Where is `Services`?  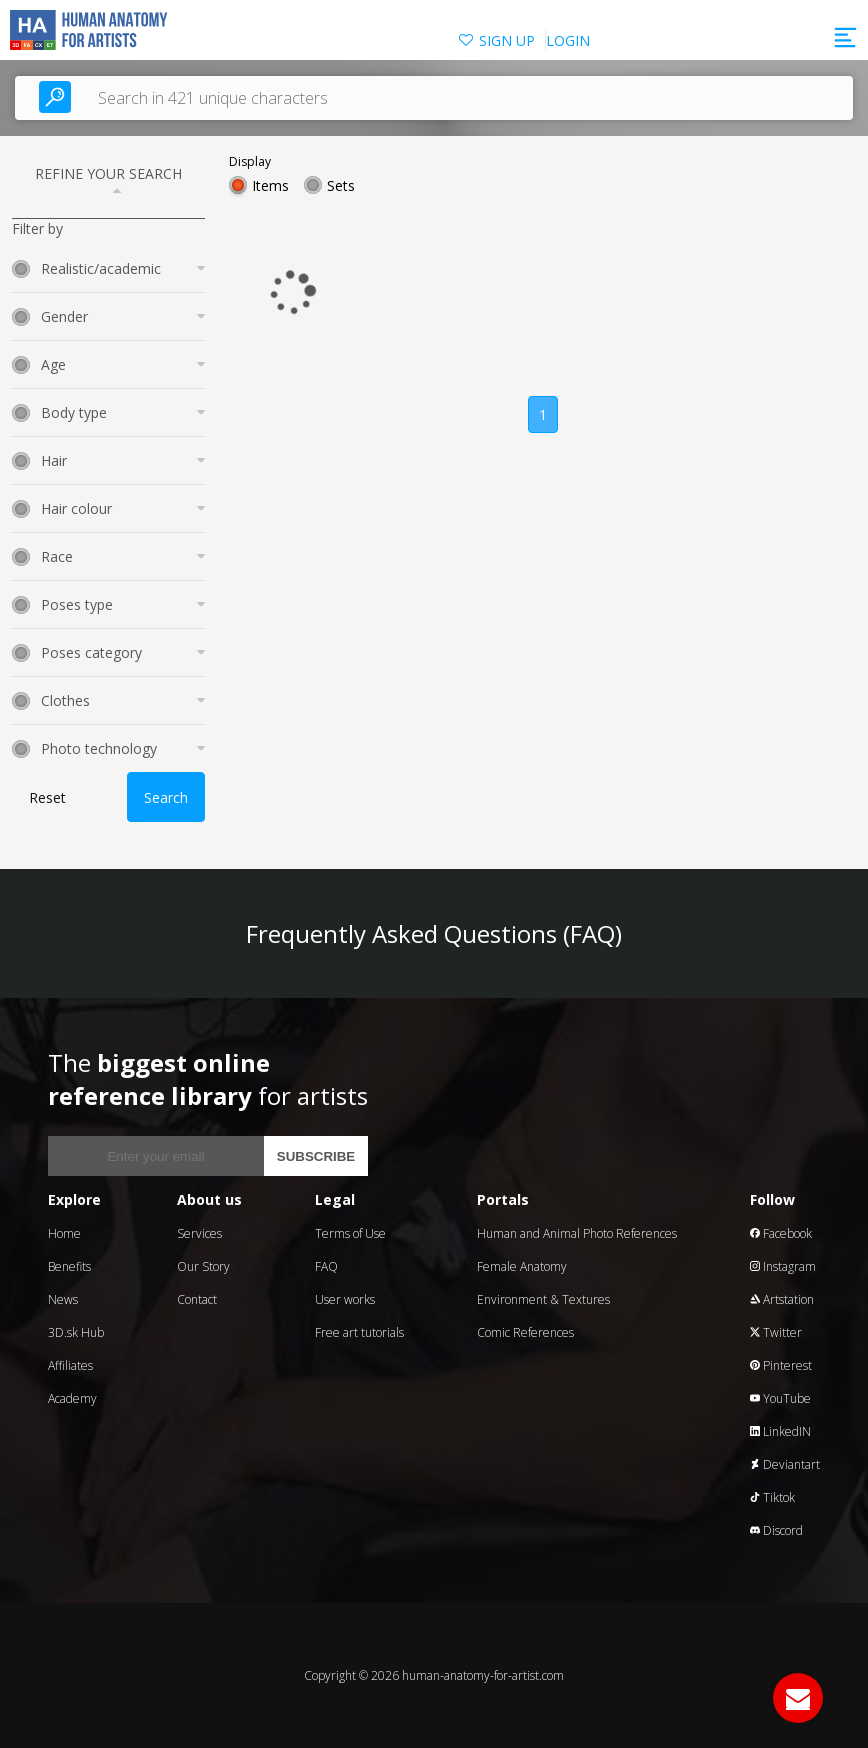
Services is located at coordinates (199, 1233).